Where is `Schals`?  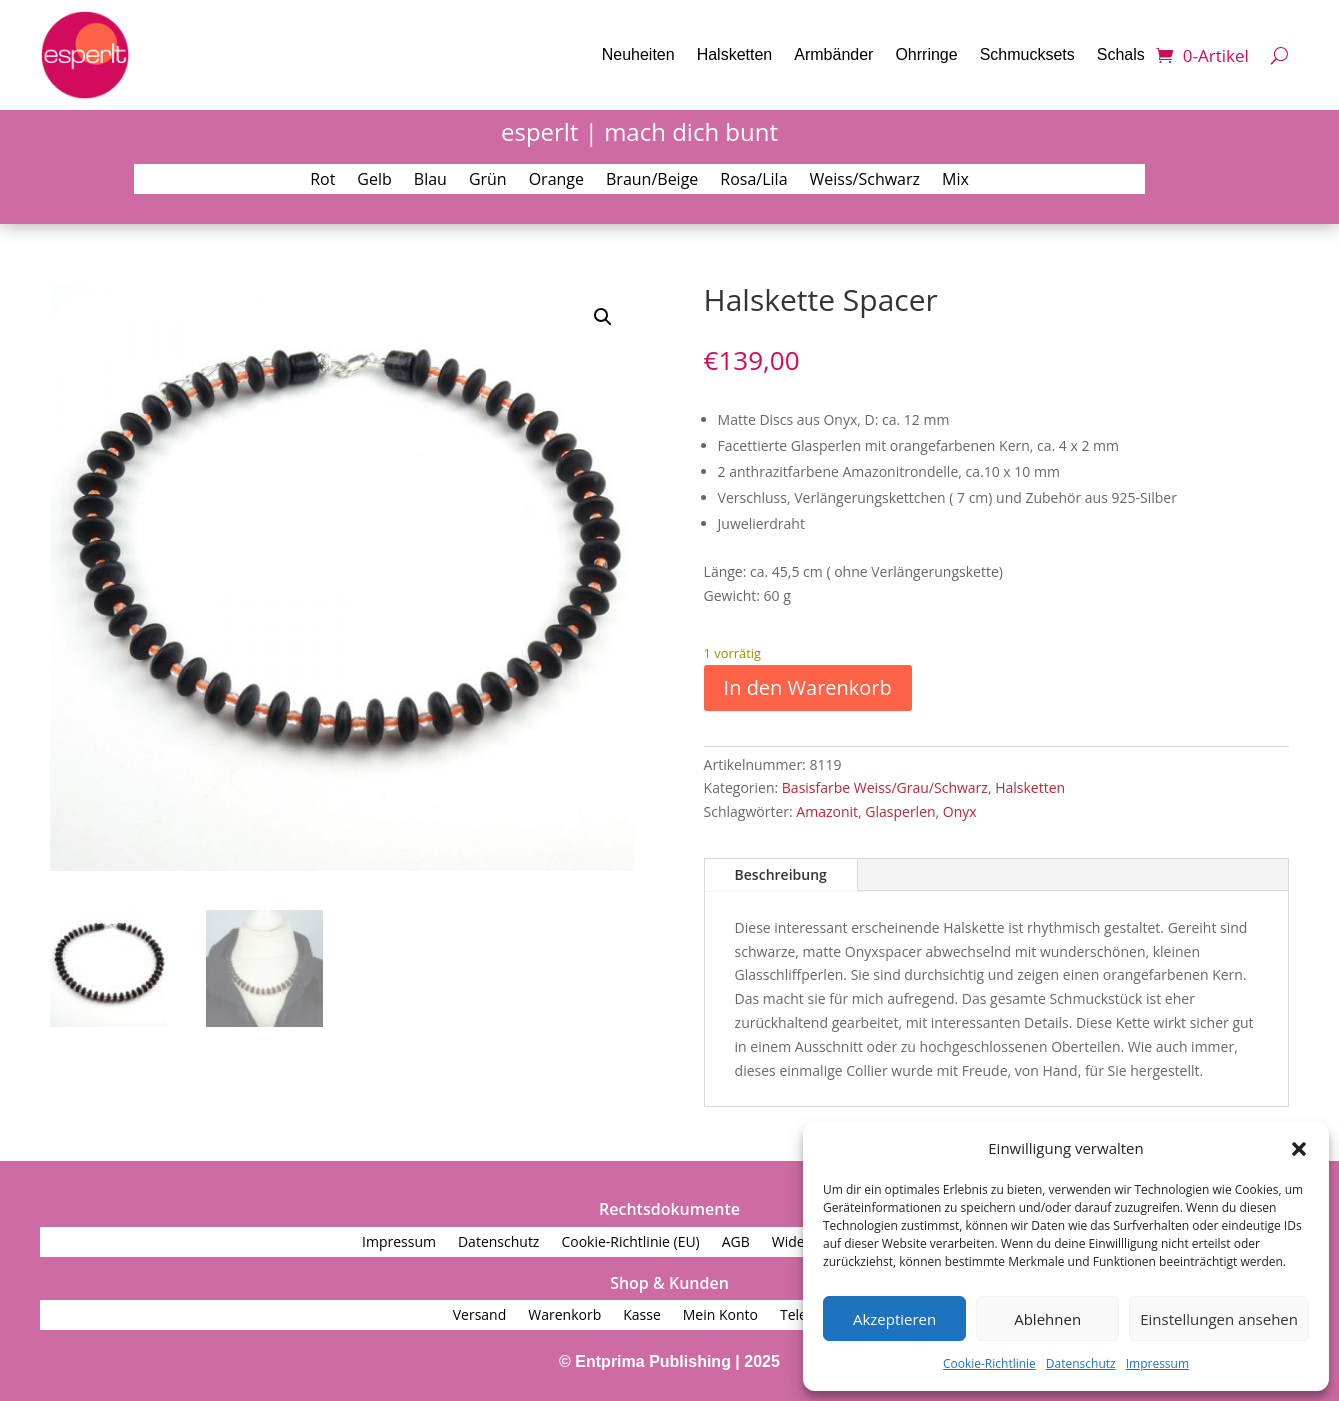 Schals is located at coordinates (1121, 54).